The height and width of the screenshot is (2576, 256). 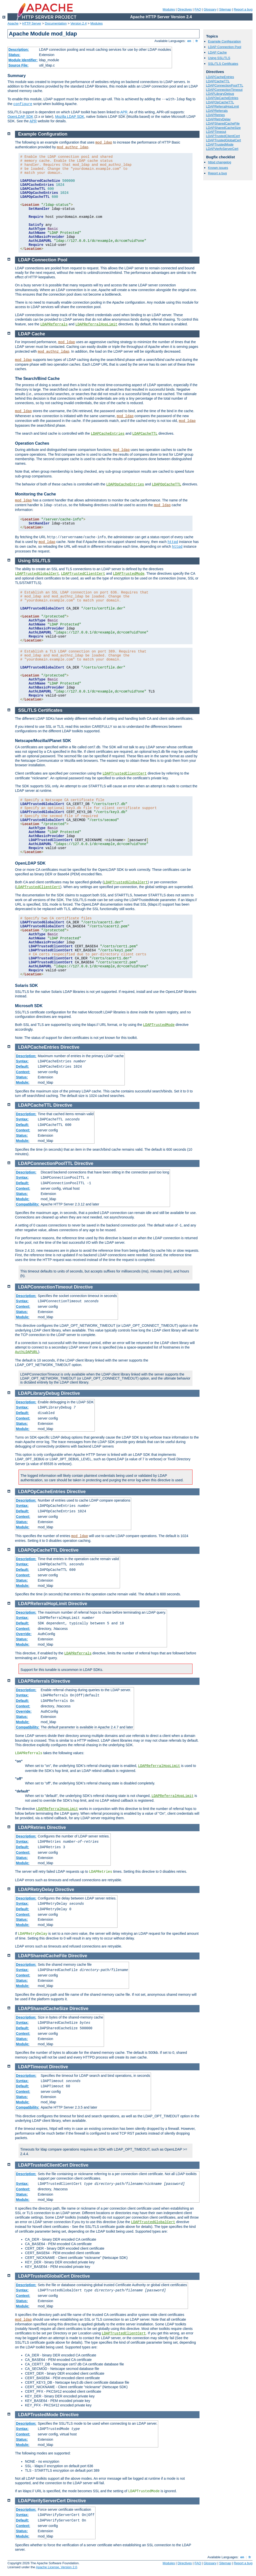 I want to click on Override:, so click(x=24, y=1634).